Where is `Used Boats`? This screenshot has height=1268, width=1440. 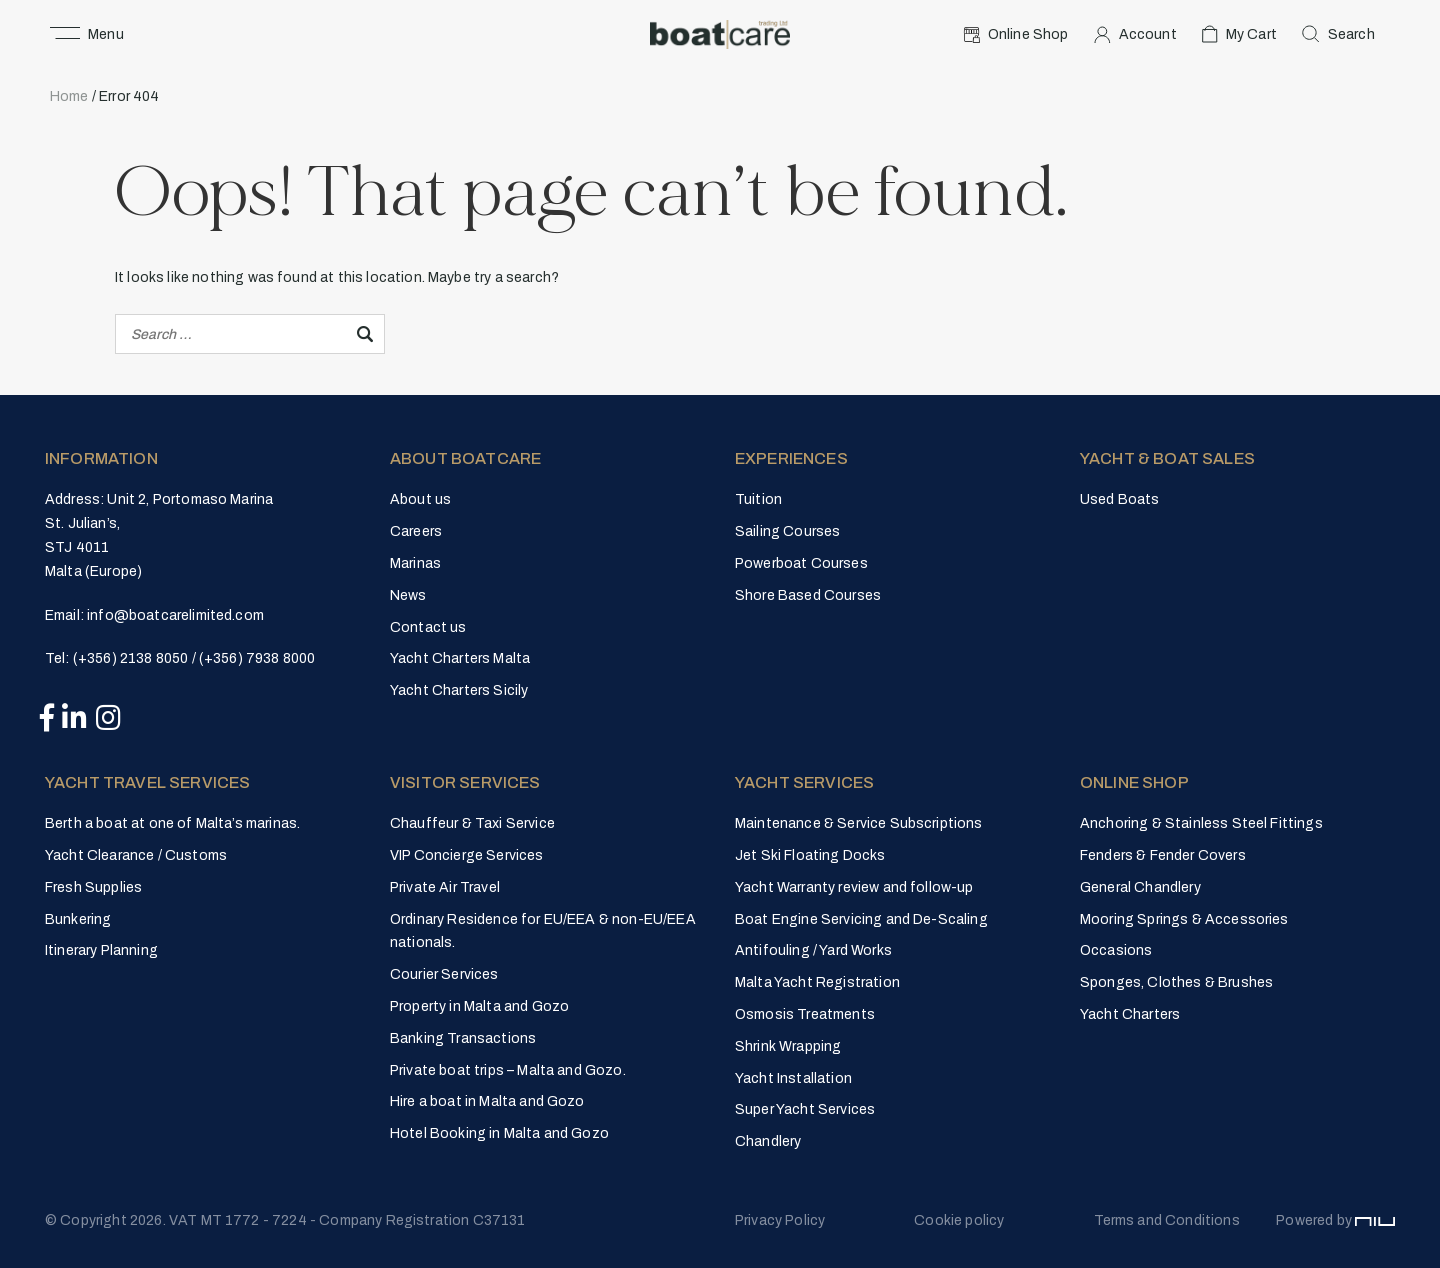
Used Boats is located at coordinates (1120, 499).